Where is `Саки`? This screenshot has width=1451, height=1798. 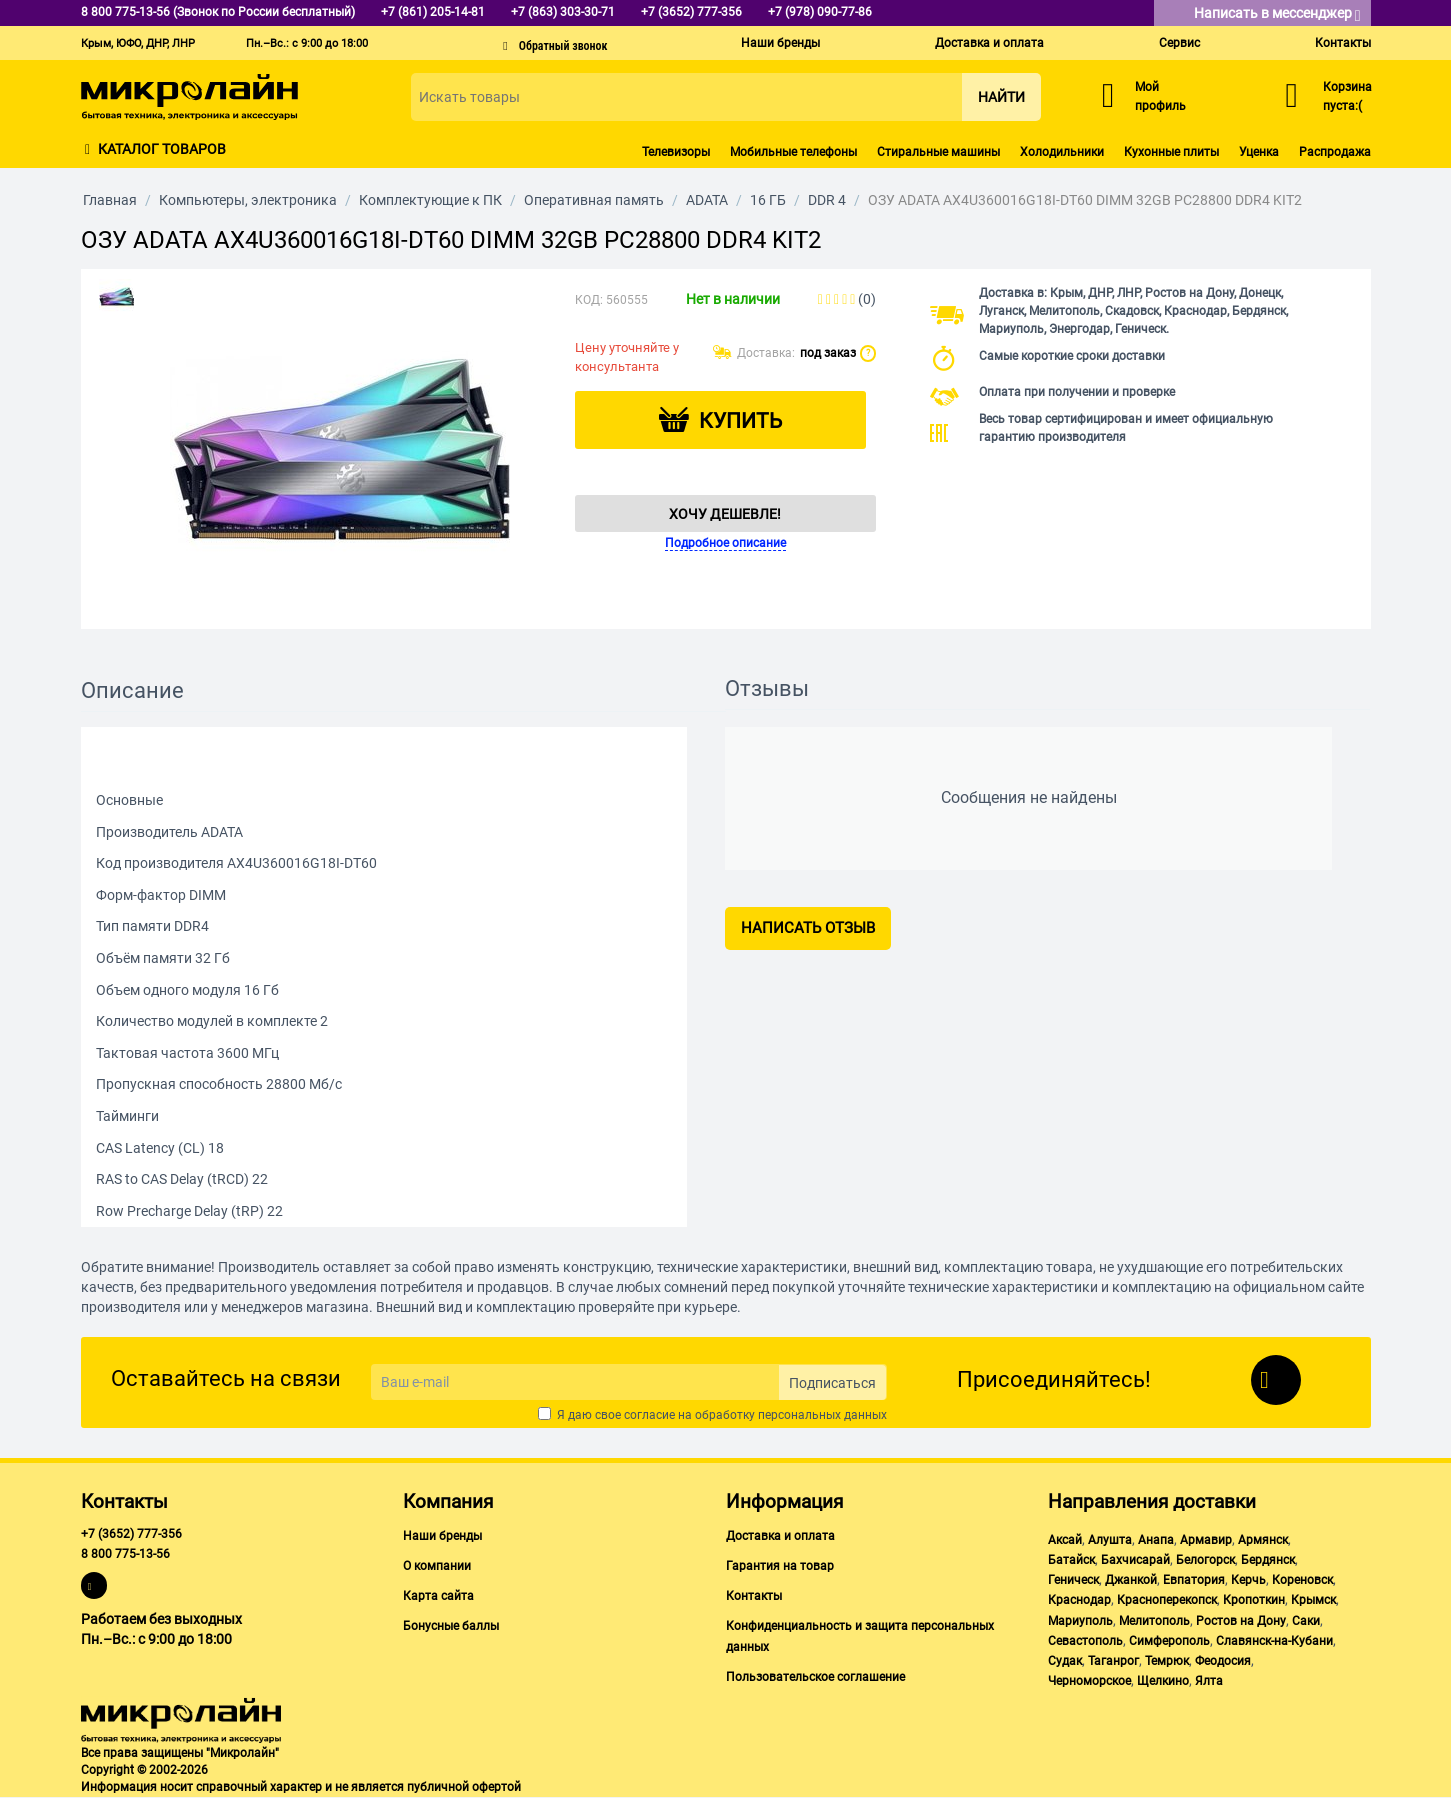
Саки is located at coordinates (1306, 1621).